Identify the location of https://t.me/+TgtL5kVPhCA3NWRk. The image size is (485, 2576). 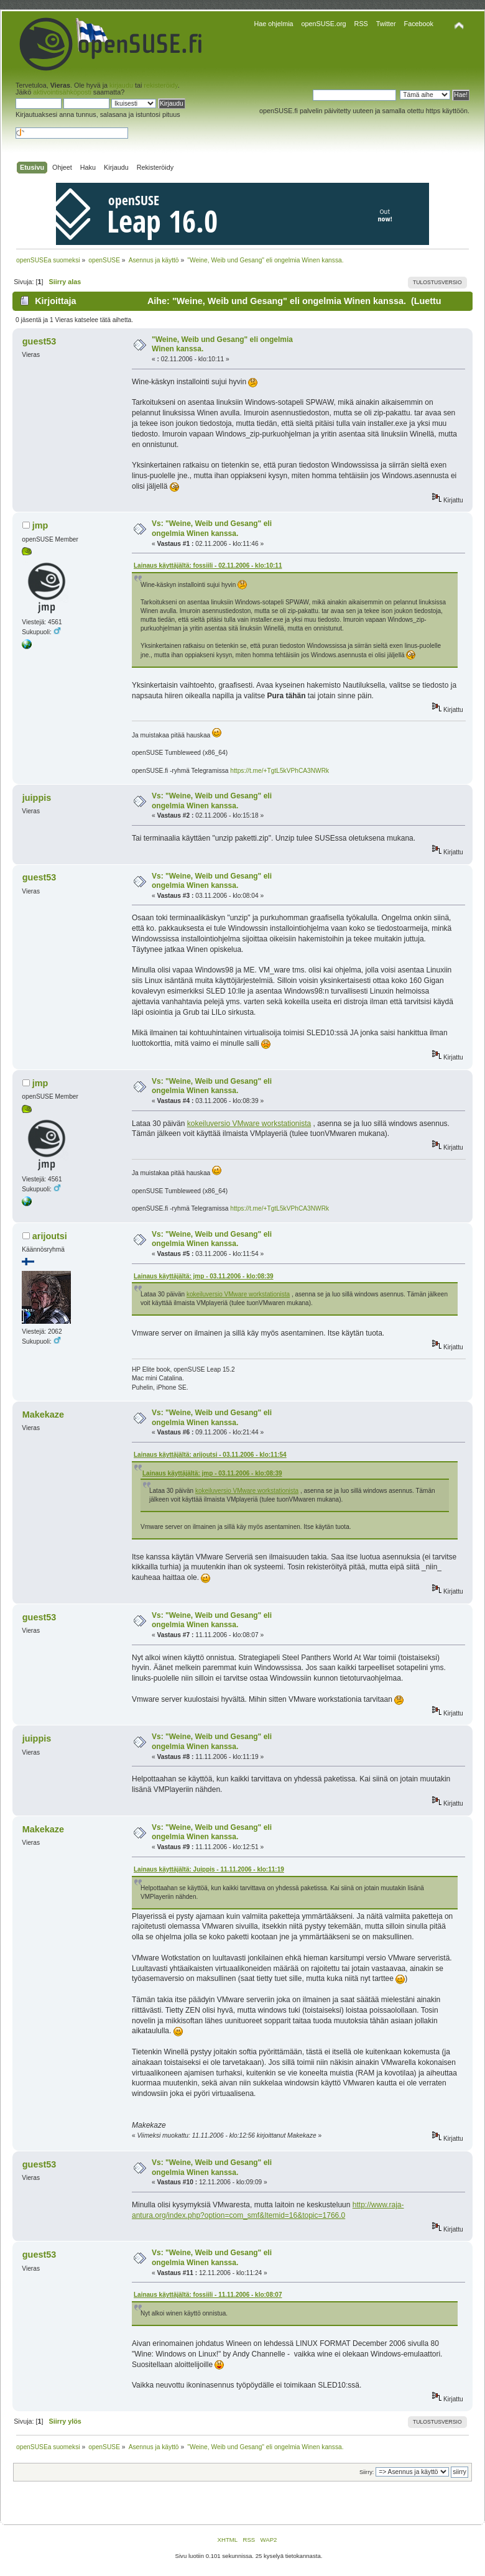
(279, 770).